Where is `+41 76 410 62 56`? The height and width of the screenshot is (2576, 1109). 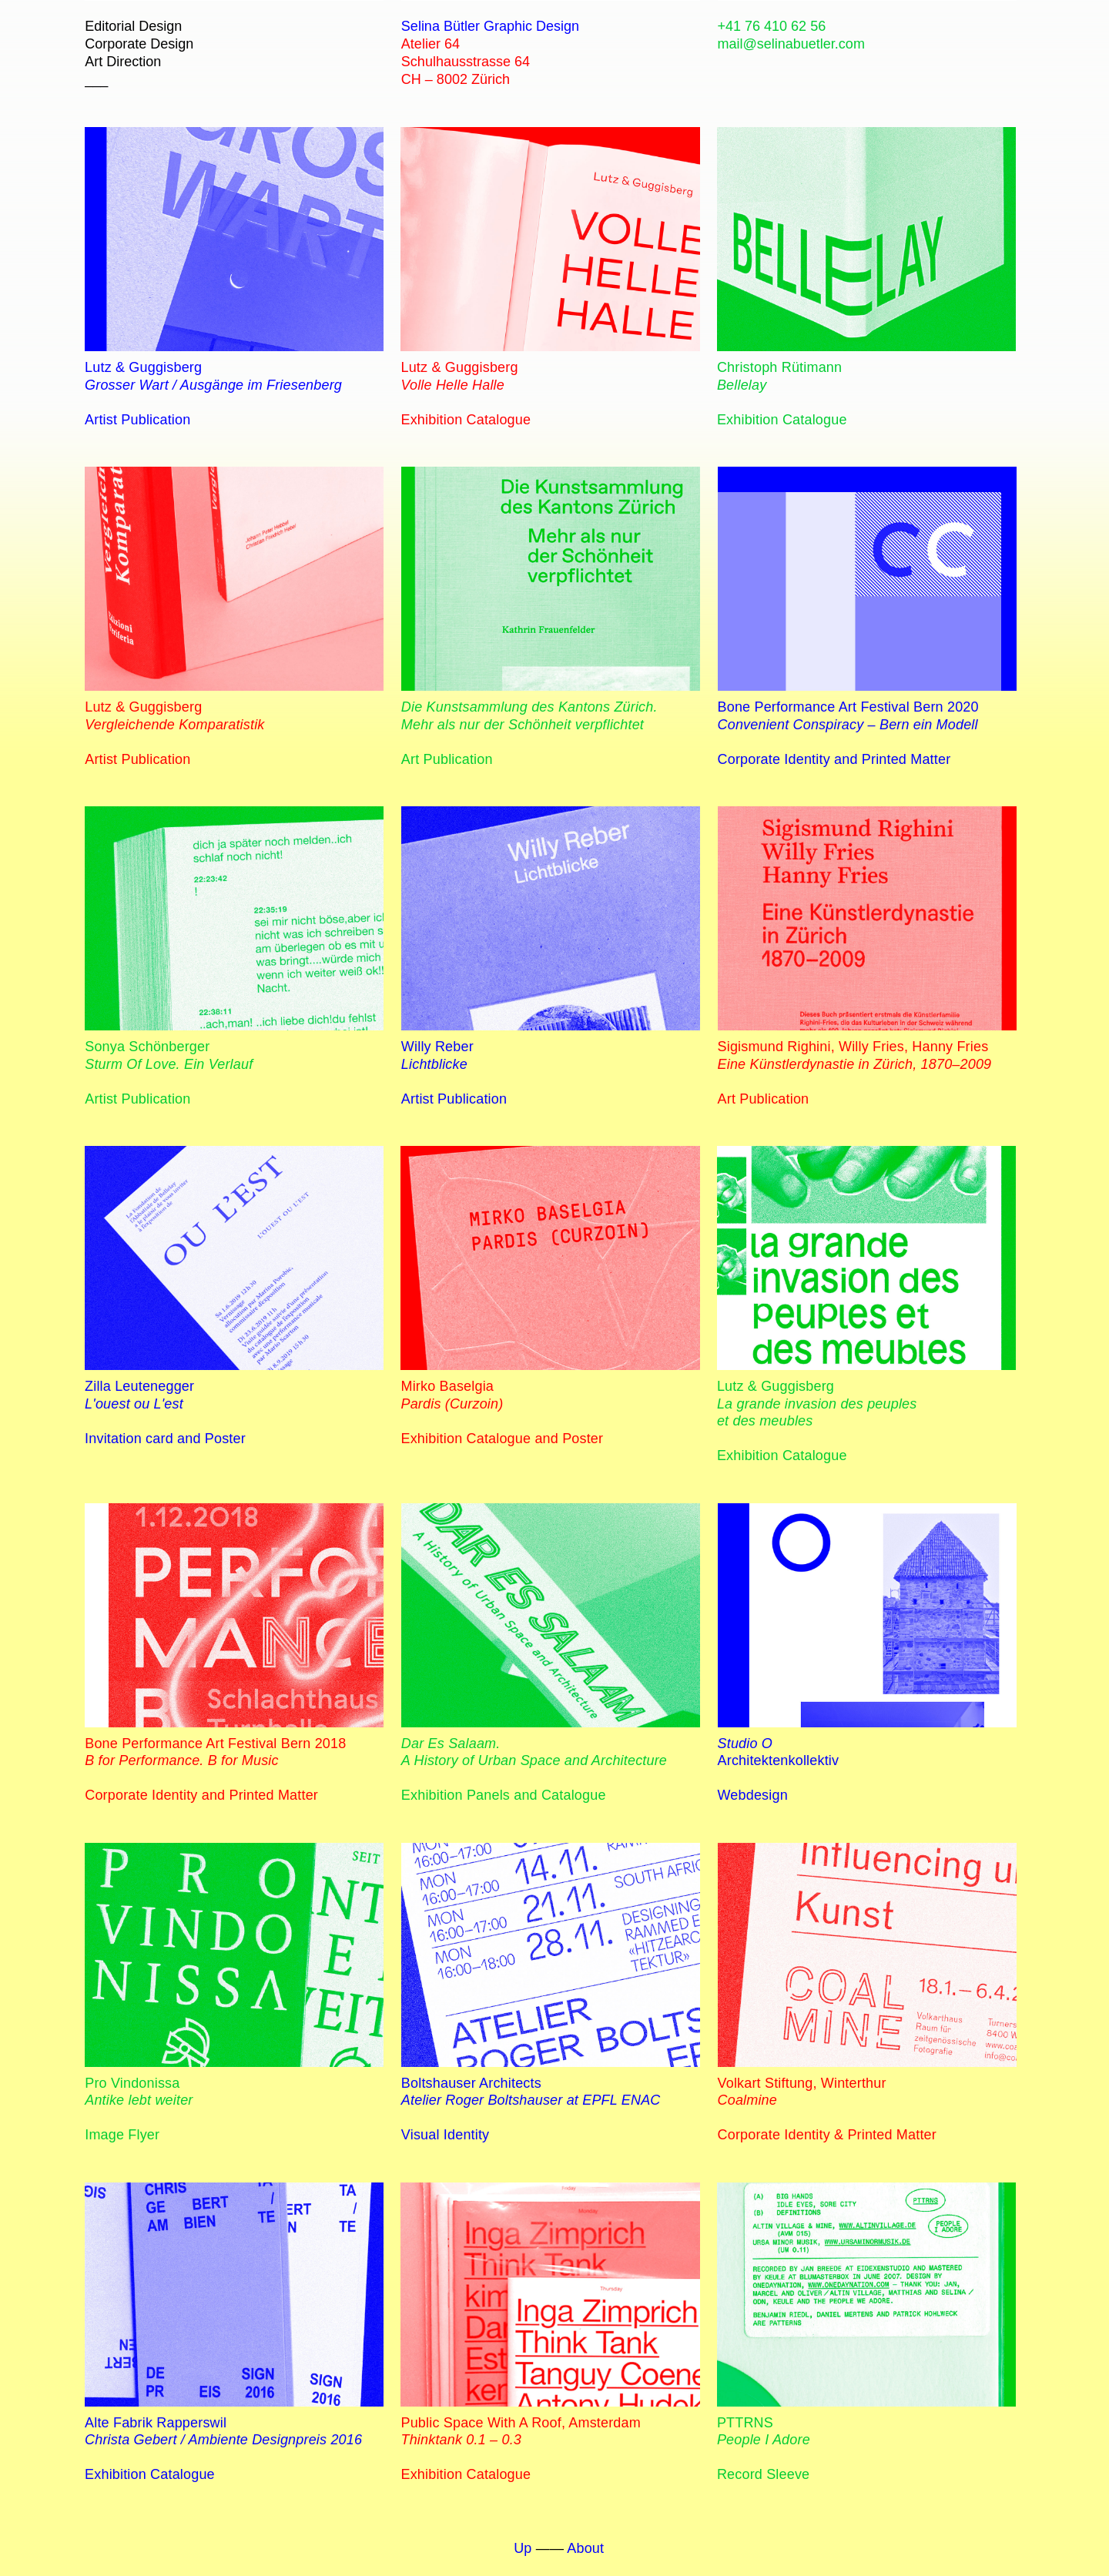 +41 76 410 62 56 is located at coordinates (772, 26).